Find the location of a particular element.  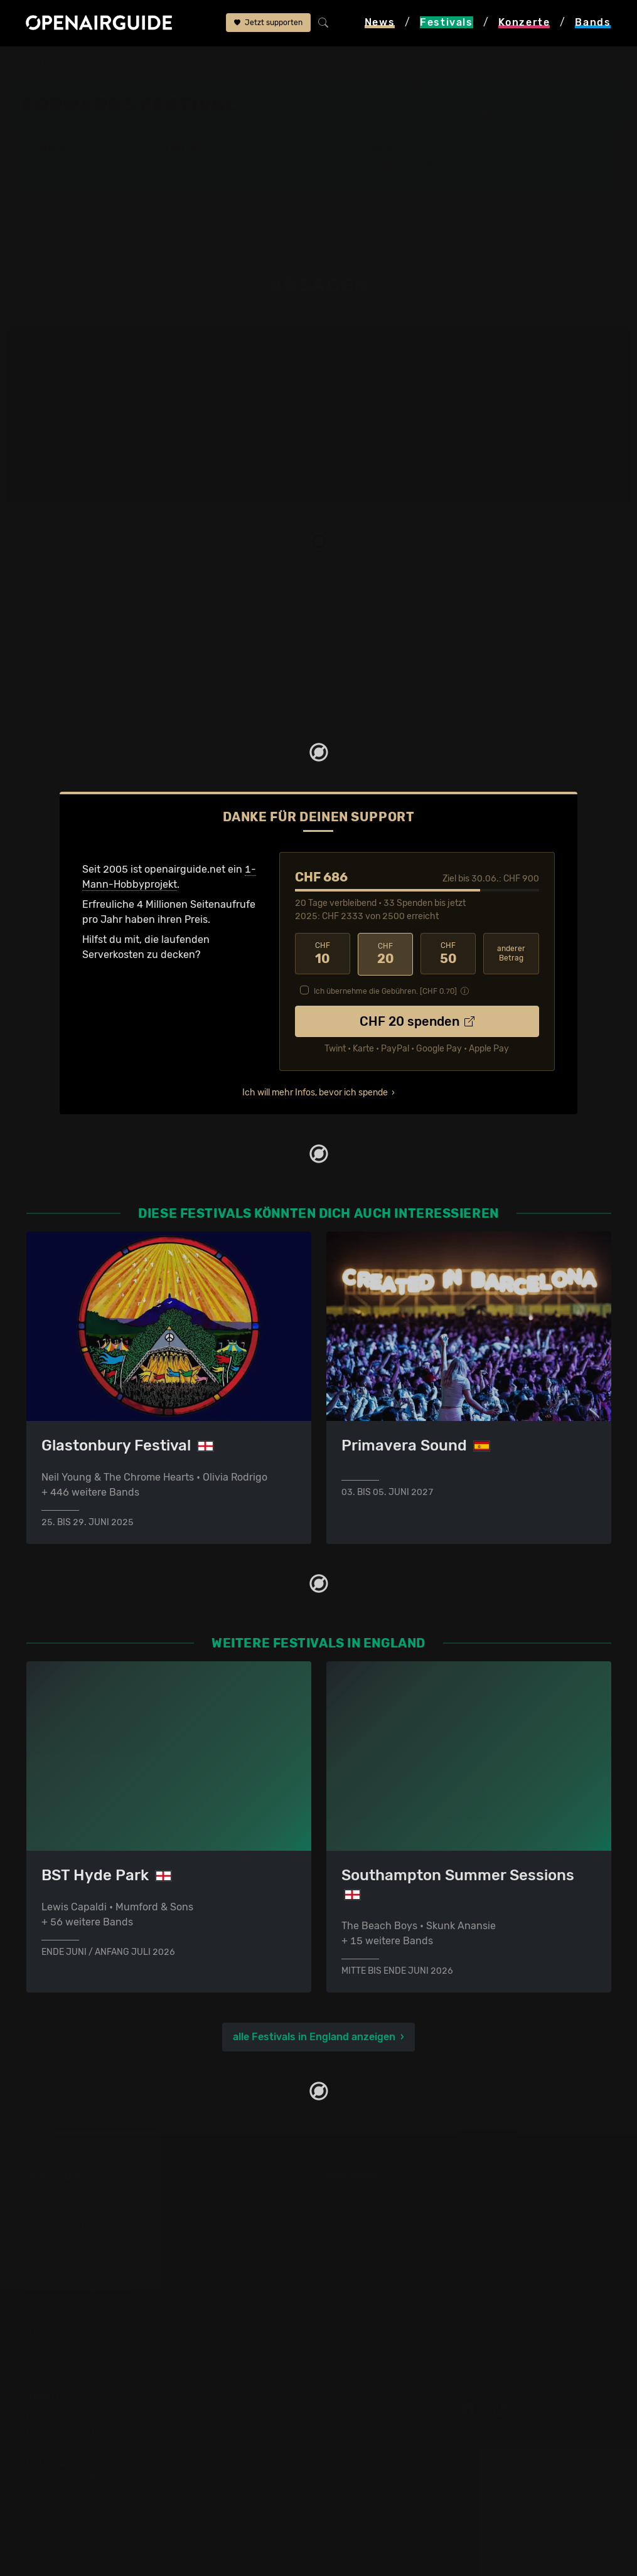

Alle Festivals im Überblick is located at coordinates (87, 2333).